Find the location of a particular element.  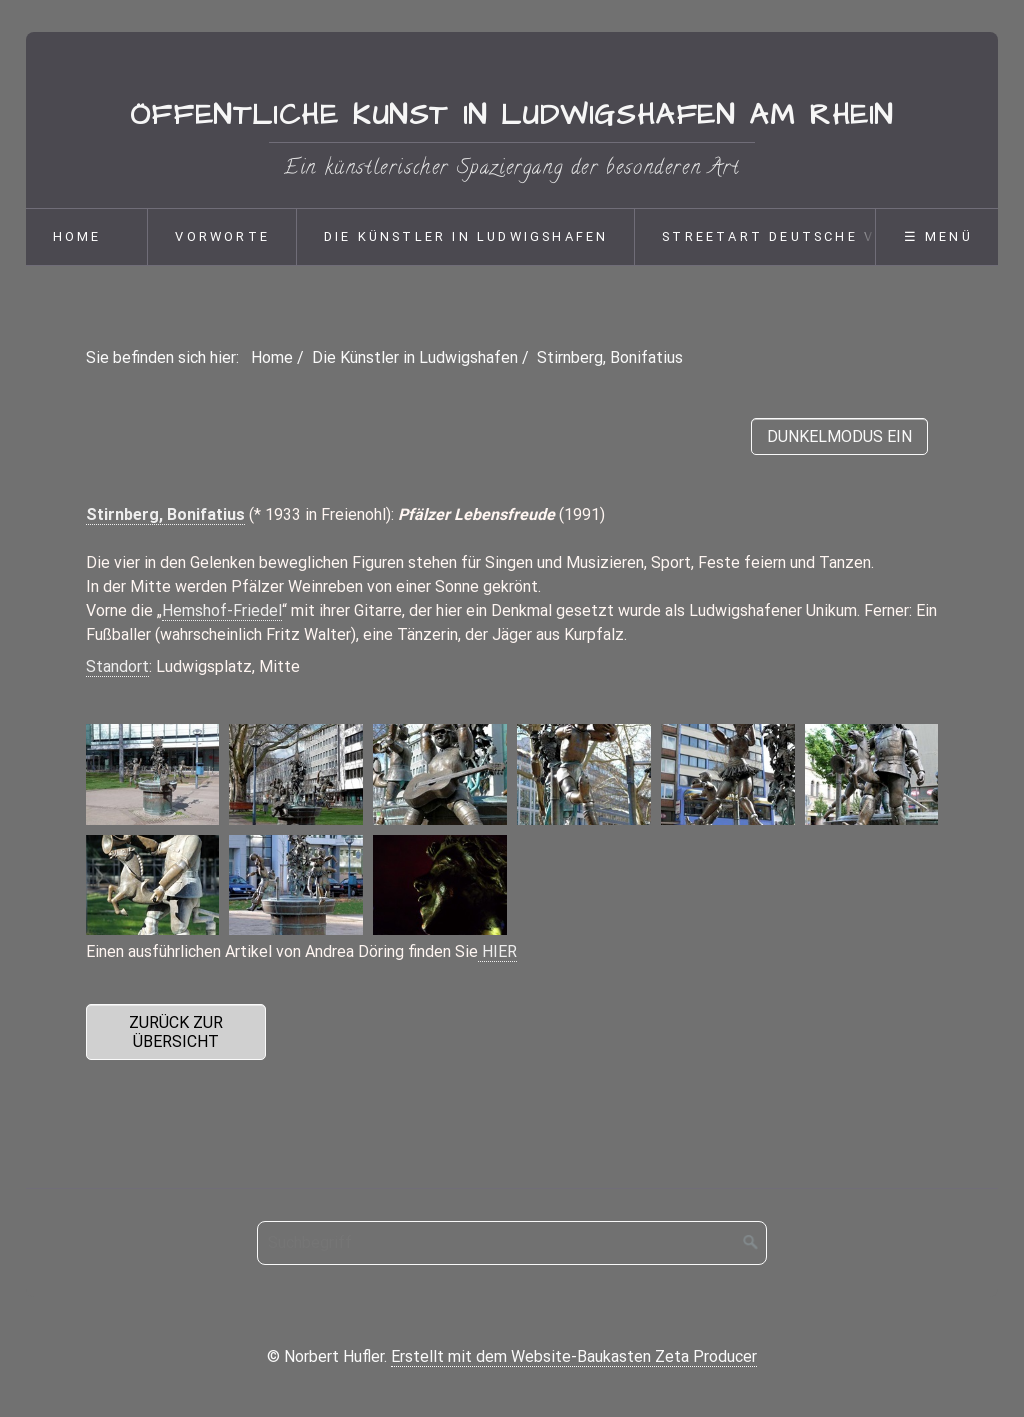

Erstellt mit dem Website-Baukasten Zeta Producer is located at coordinates (574, 1356).